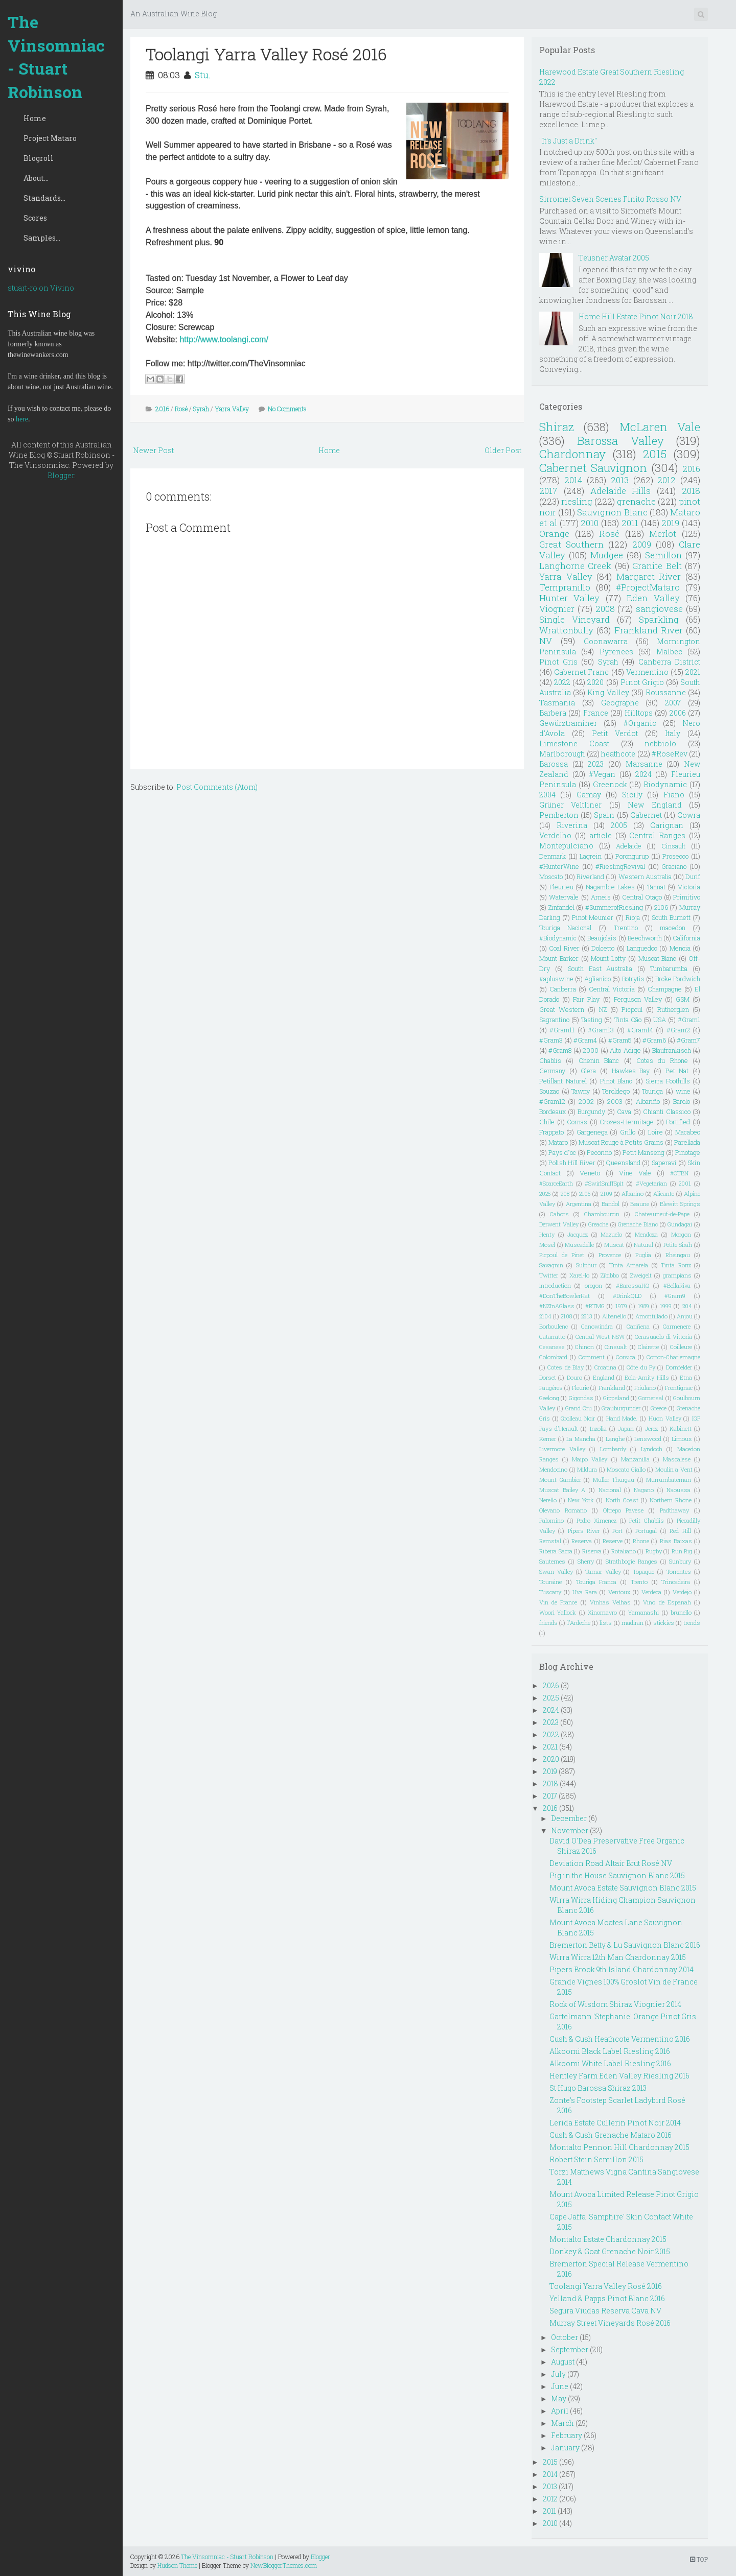 This screenshot has height=2576, width=736. I want to click on Sherry, so click(586, 1561).